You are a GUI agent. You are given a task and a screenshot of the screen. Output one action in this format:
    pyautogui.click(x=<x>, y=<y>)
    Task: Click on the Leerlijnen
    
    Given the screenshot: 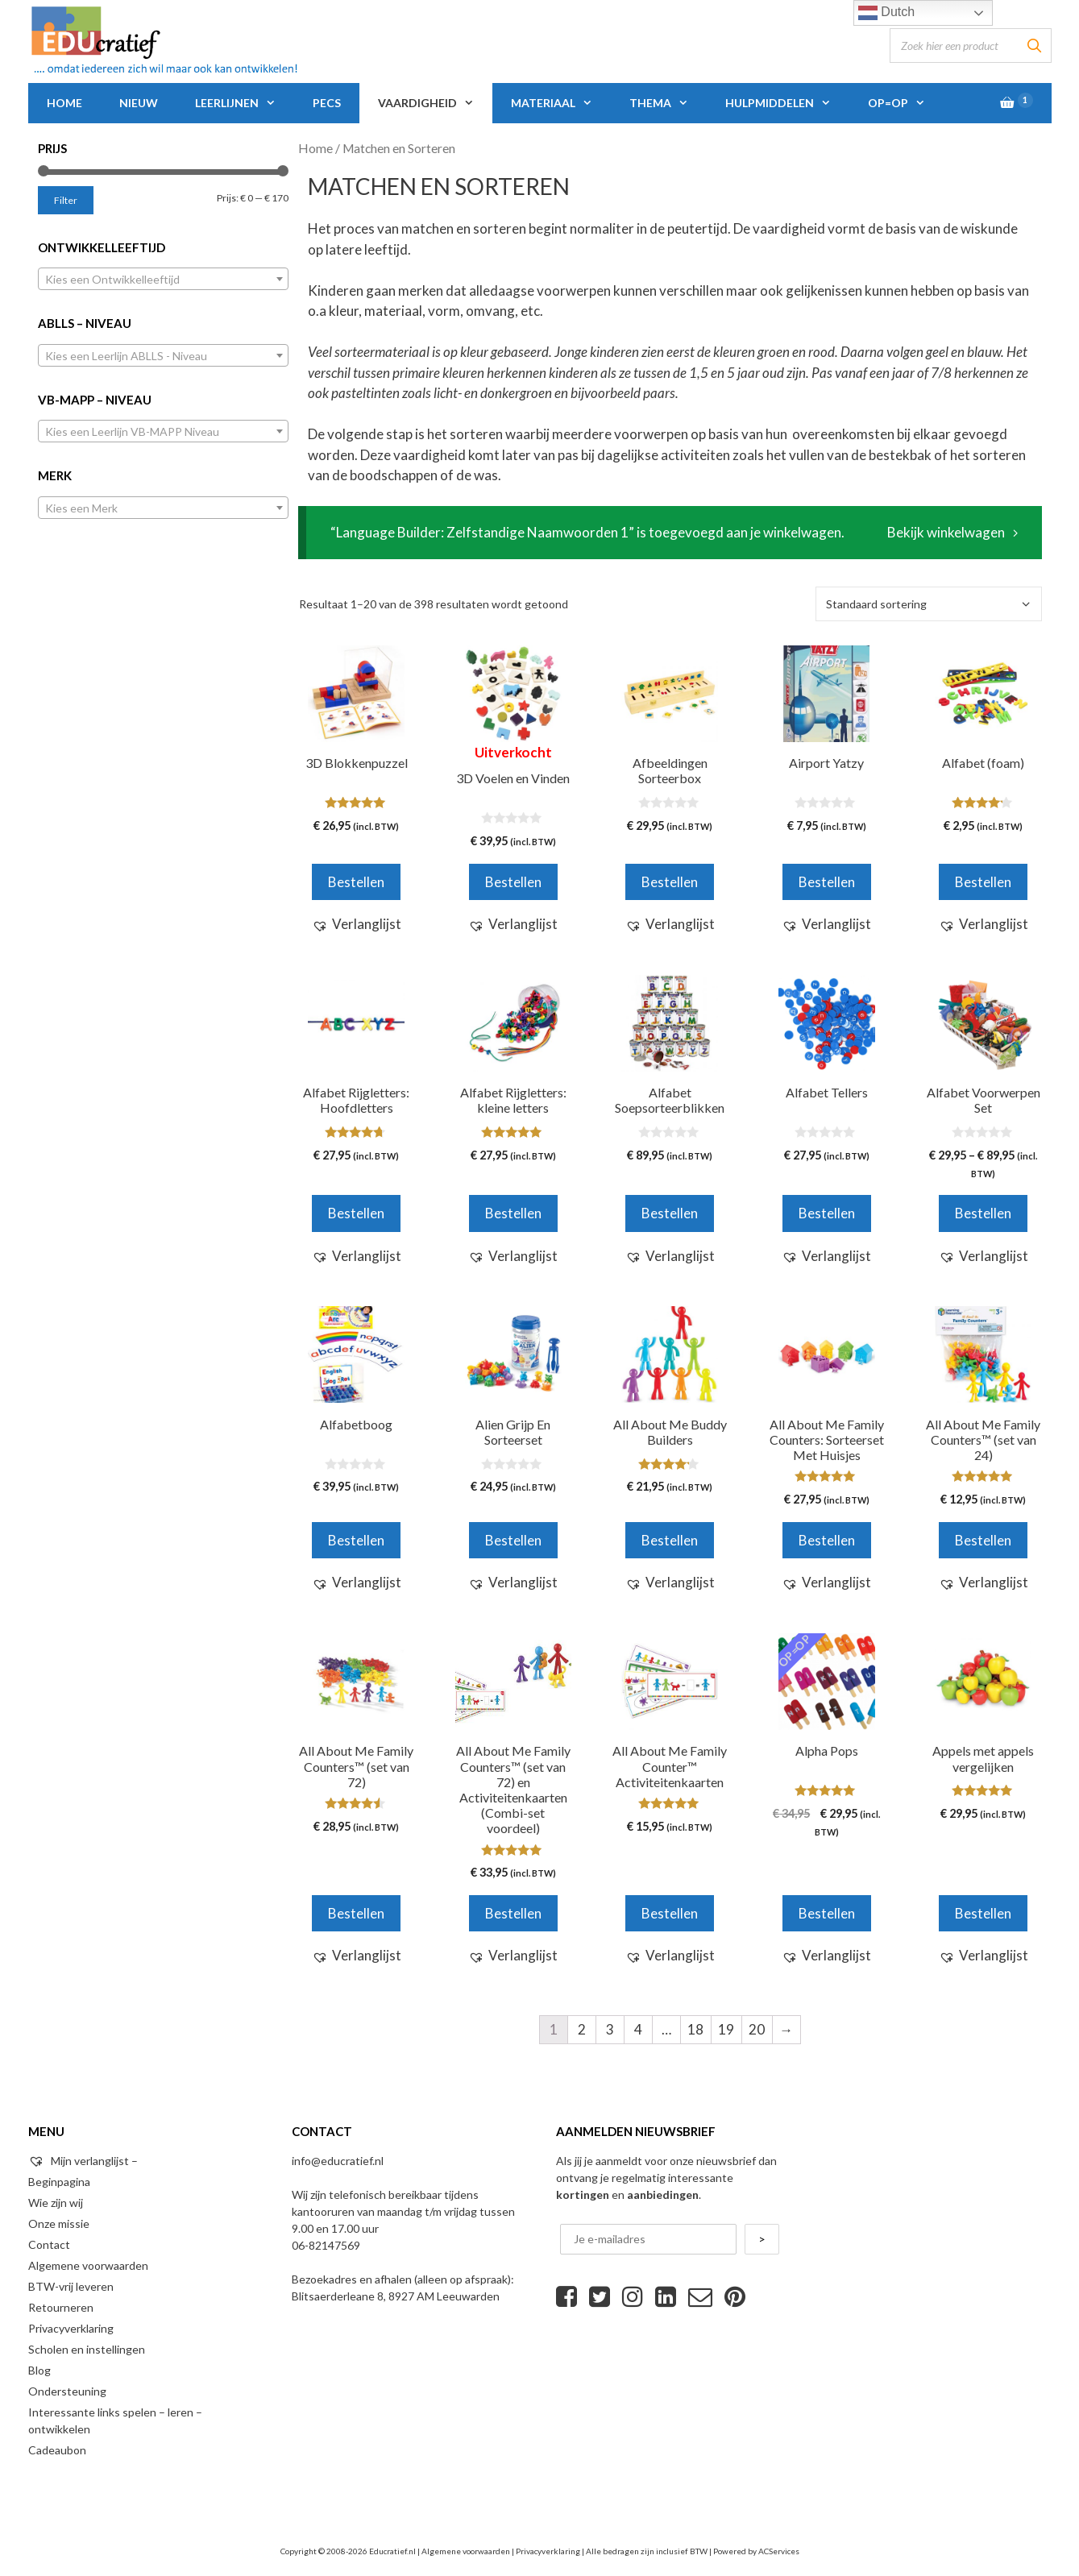 What is the action you would take?
    pyautogui.click(x=244, y=103)
    